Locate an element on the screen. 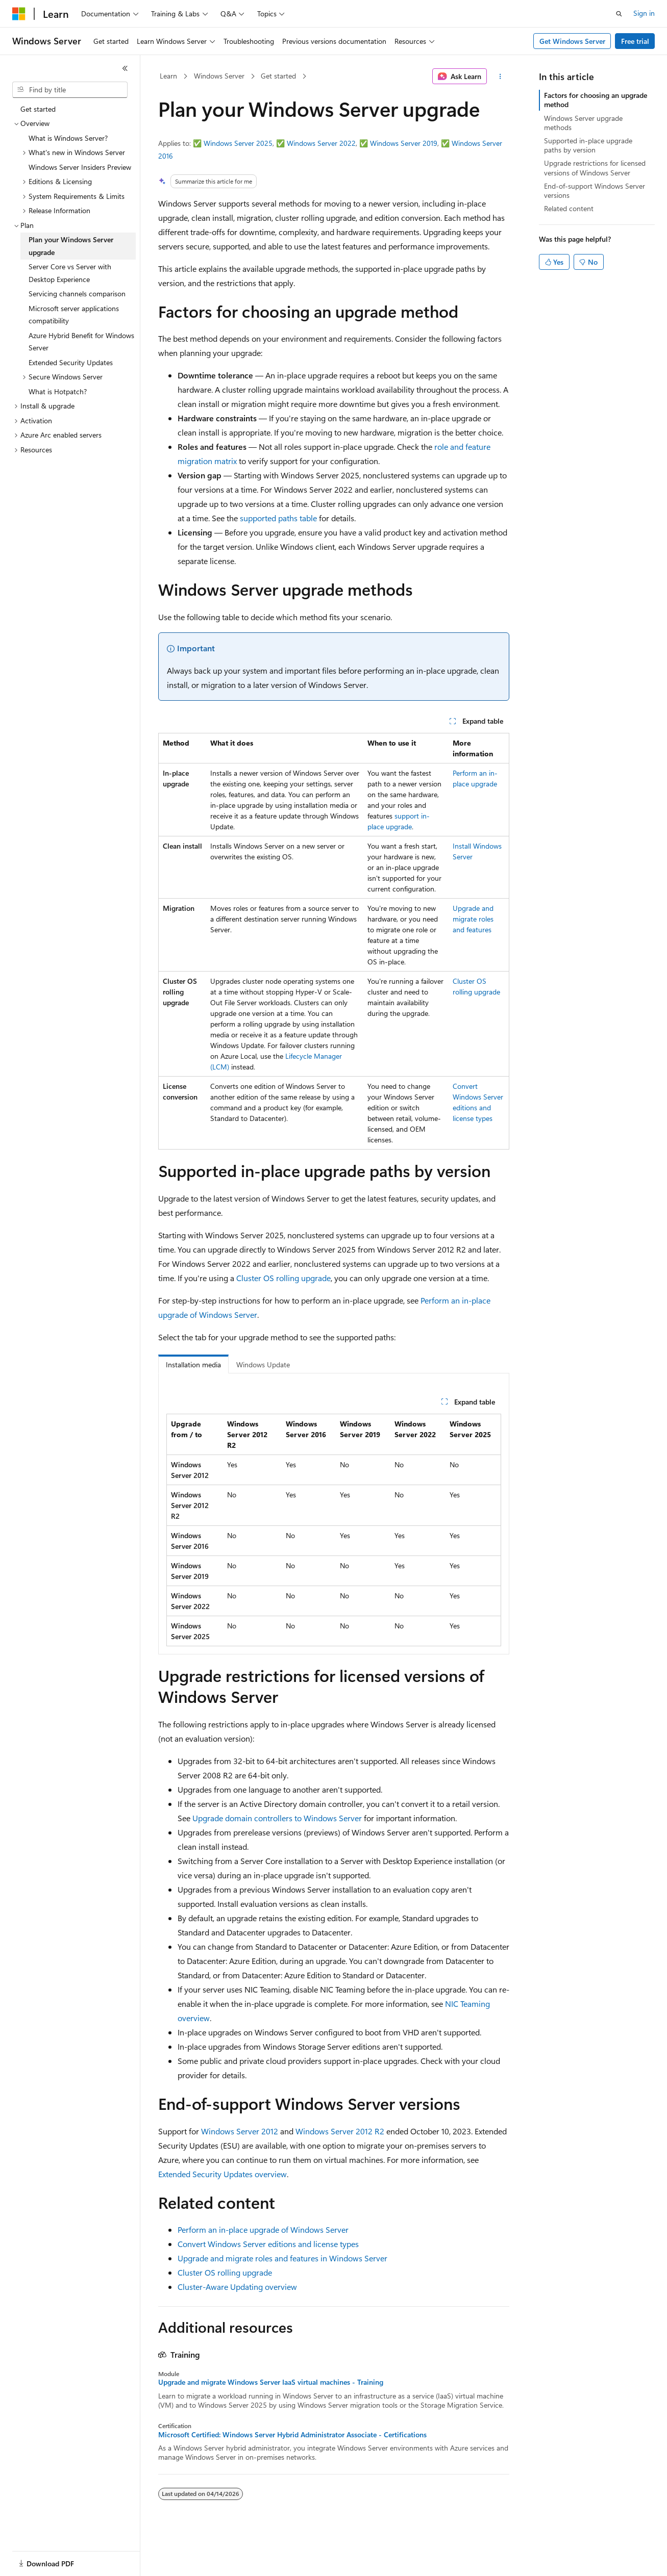 This screenshot has width=667, height=2576. Windows Server 2012 R2 is located at coordinates (339, 2131).